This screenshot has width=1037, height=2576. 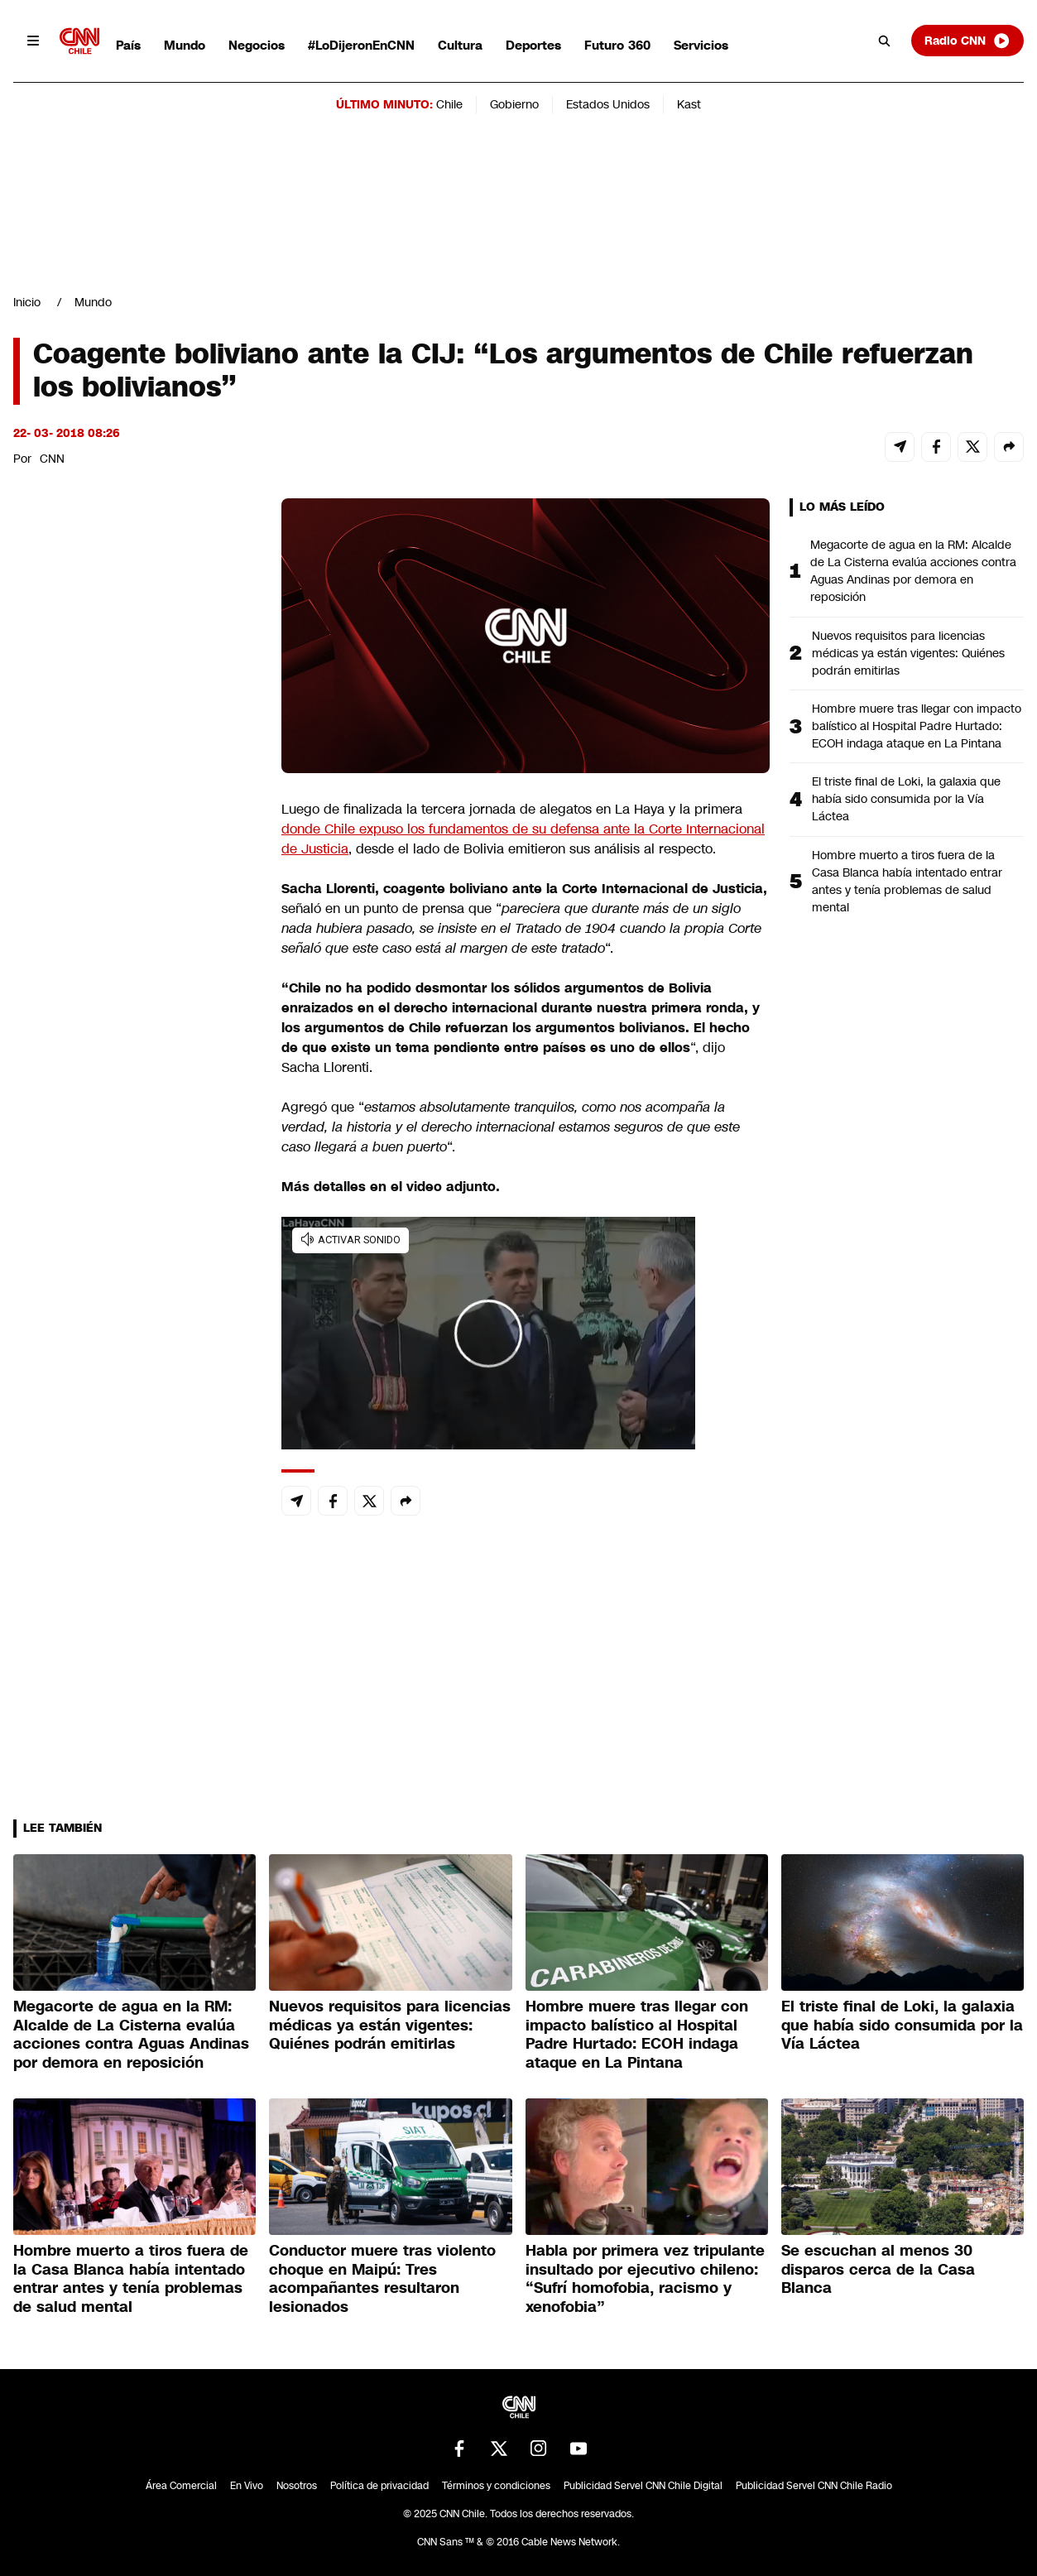 I want to click on Términos y condiciones, so click(x=496, y=2485).